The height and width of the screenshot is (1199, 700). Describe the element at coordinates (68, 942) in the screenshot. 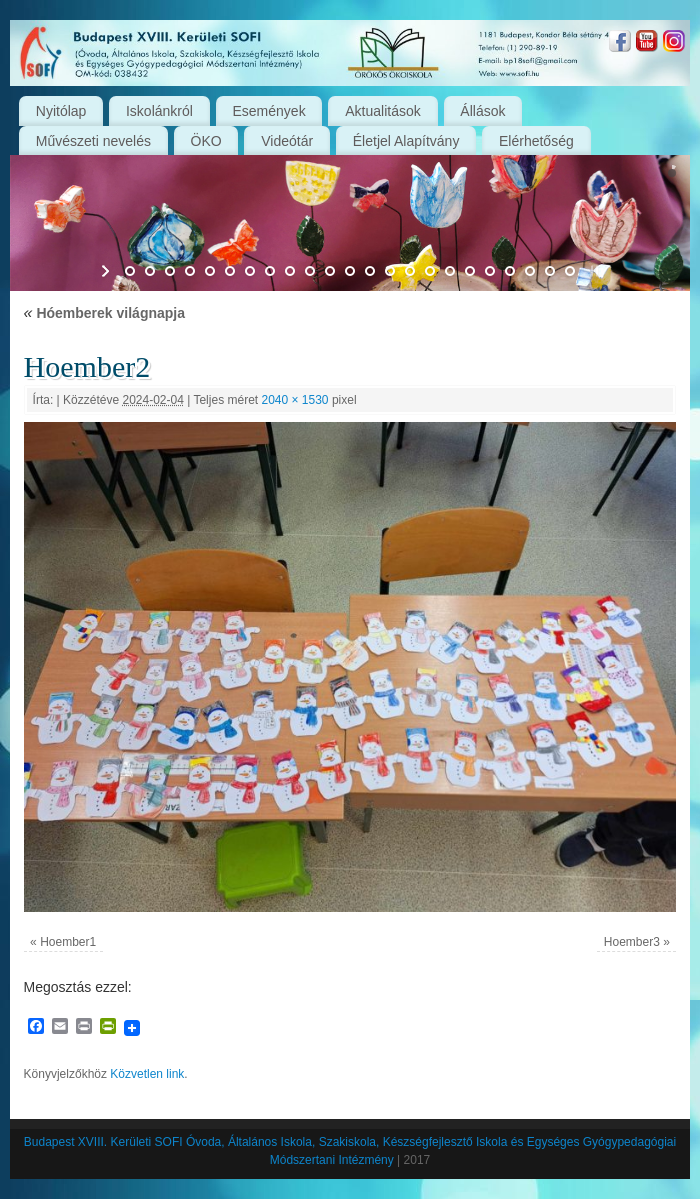

I see `Hoember1` at that location.